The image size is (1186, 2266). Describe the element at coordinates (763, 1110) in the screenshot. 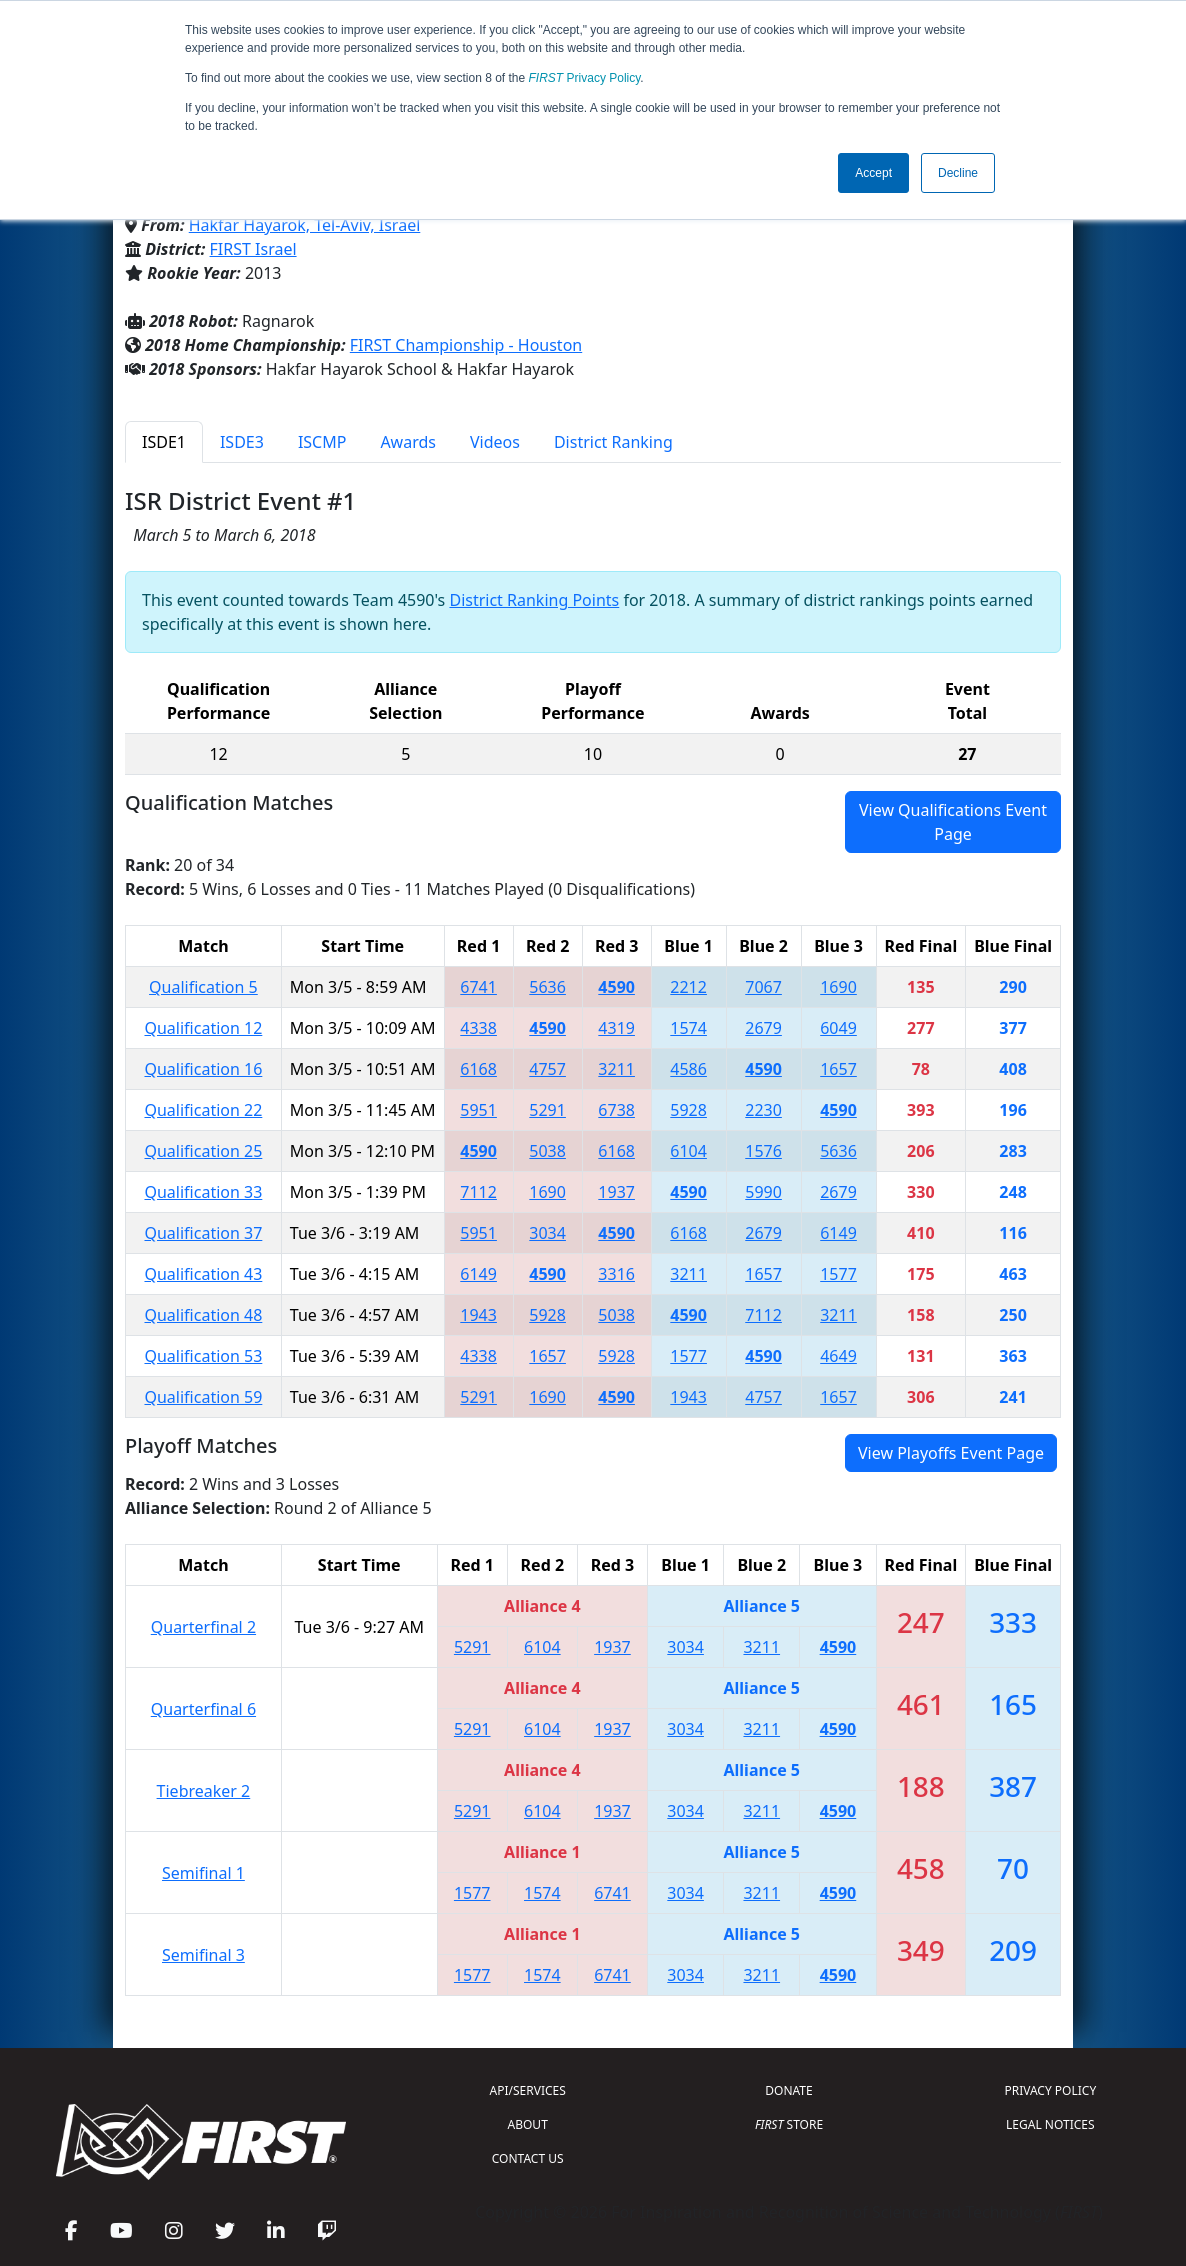

I see `2230` at that location.